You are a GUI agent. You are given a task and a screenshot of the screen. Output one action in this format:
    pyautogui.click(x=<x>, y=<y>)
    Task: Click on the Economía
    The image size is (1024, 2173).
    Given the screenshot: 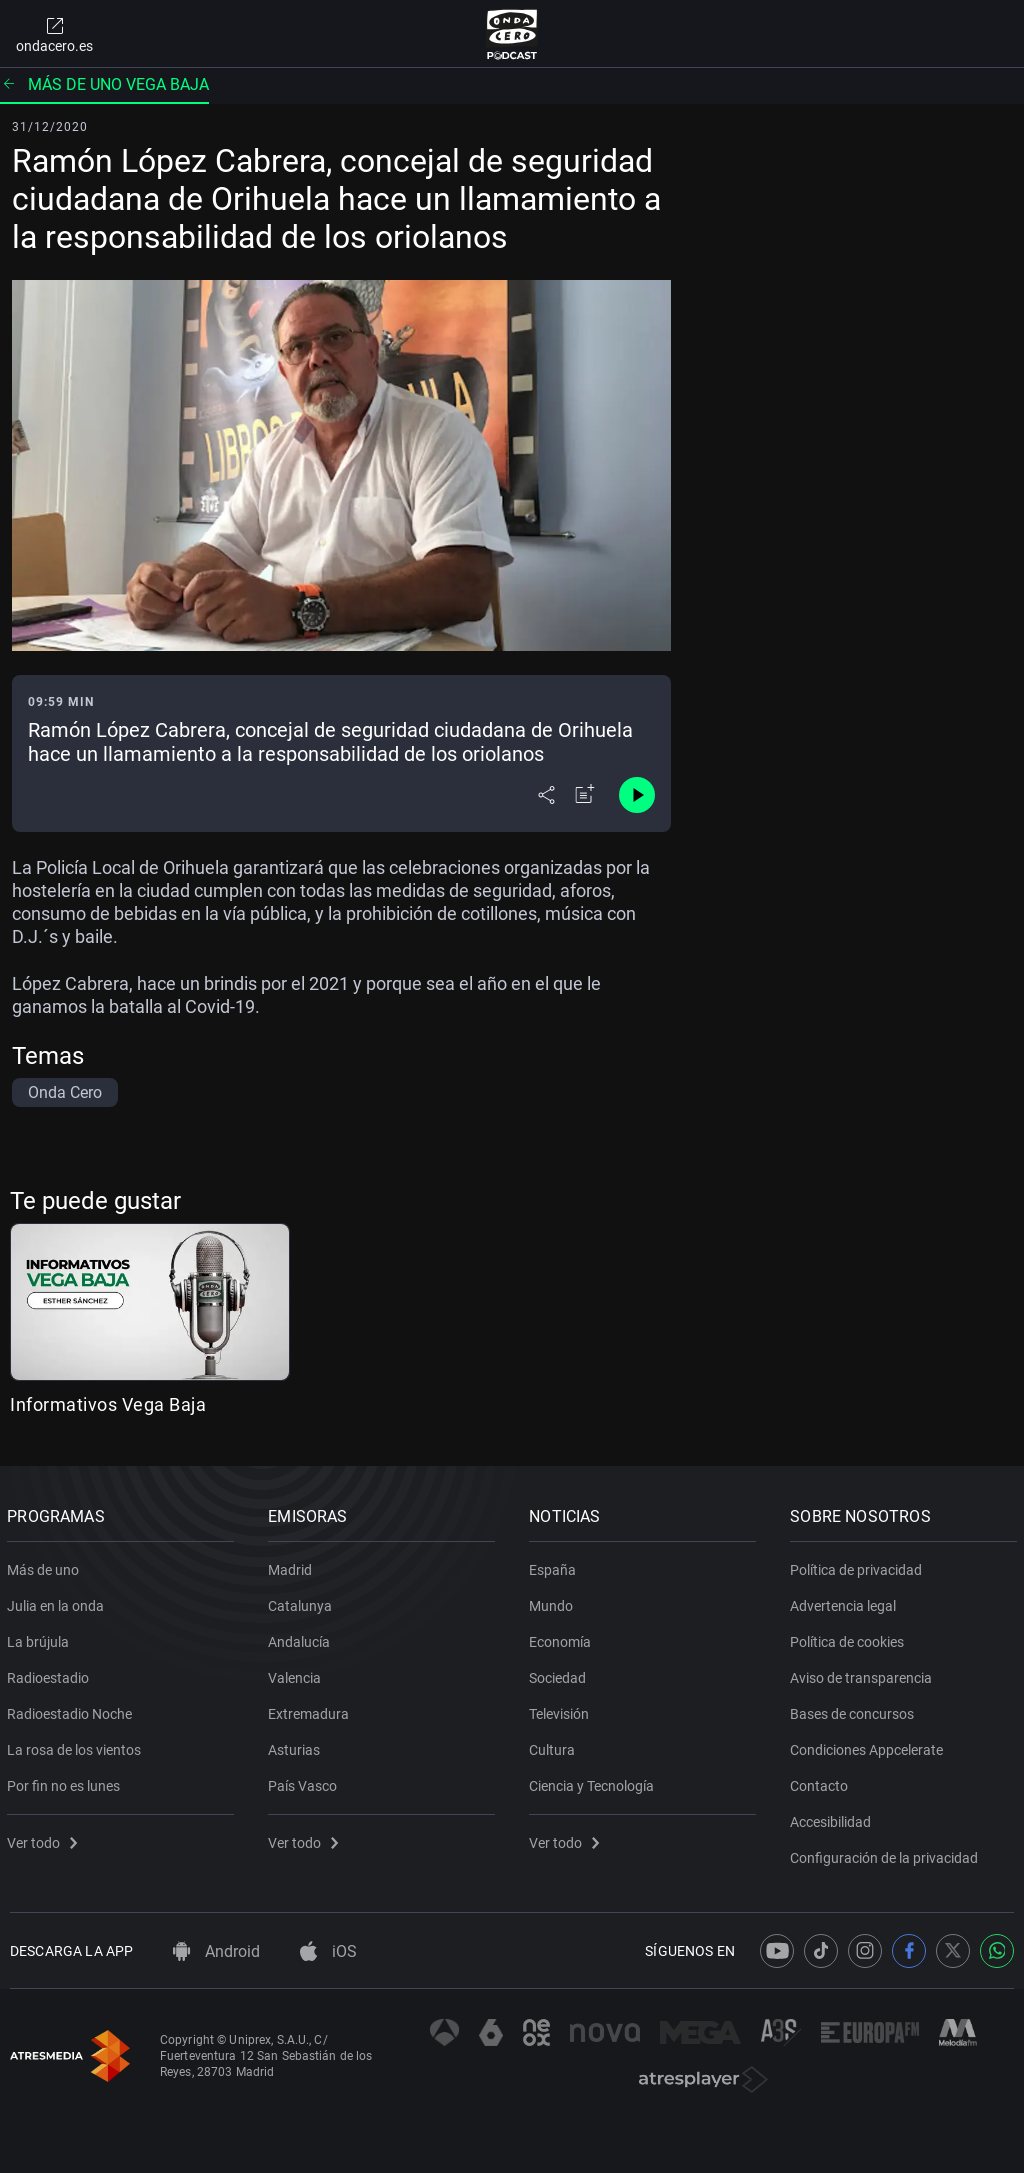 What is the action you would take?
    pyautogui.click(x=563, y=1638)
    